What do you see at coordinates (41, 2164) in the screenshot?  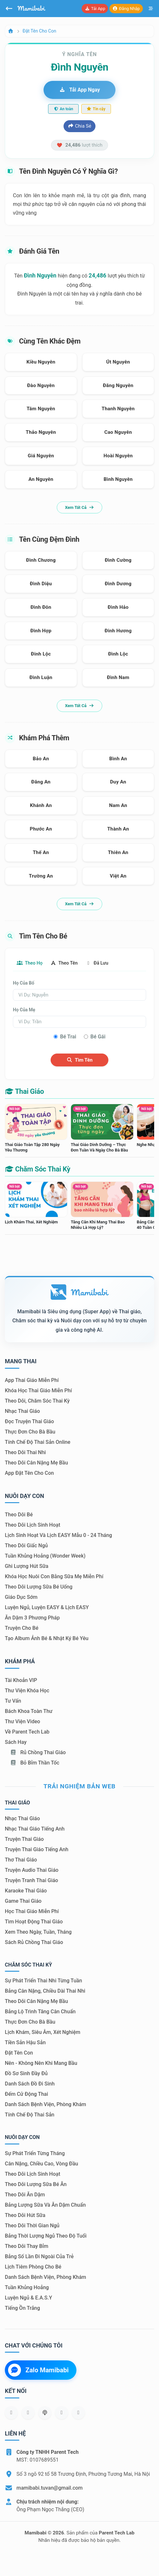 I see `Cân nặng, chiều cao, vòng đầu` at bounding box center [41, 2164].